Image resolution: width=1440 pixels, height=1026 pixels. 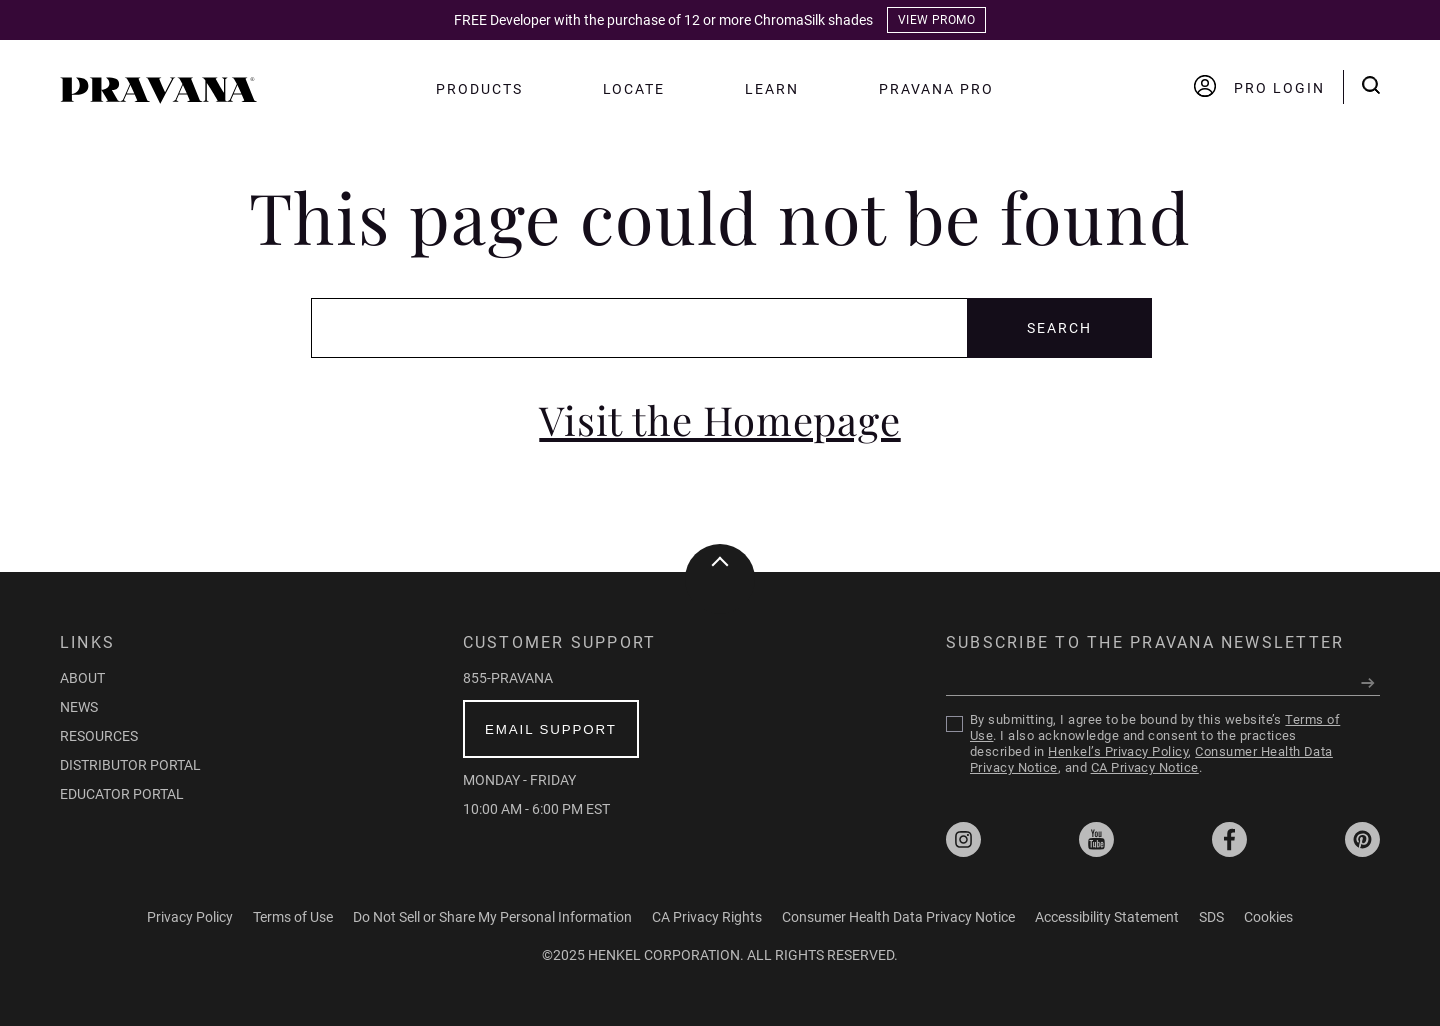 I want to click on [Opens external Instagram profile at pravana], so click(x=963, y=841).